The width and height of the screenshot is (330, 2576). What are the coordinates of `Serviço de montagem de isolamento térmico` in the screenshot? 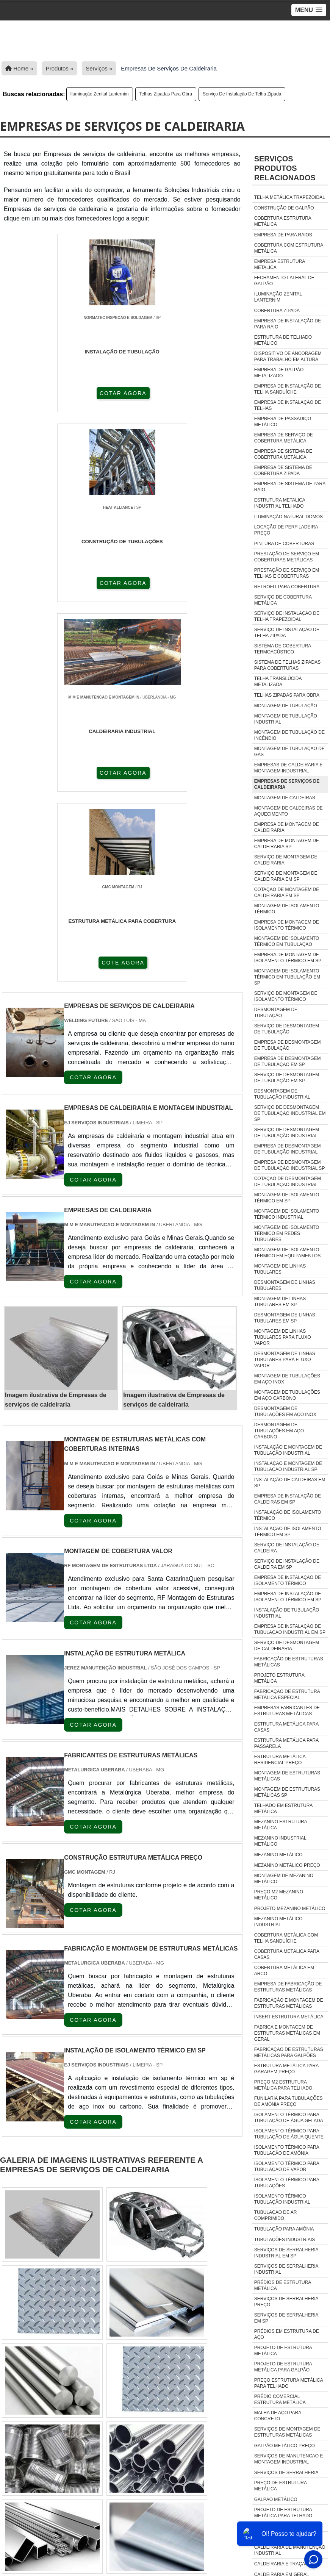 It's located at (285, 996).